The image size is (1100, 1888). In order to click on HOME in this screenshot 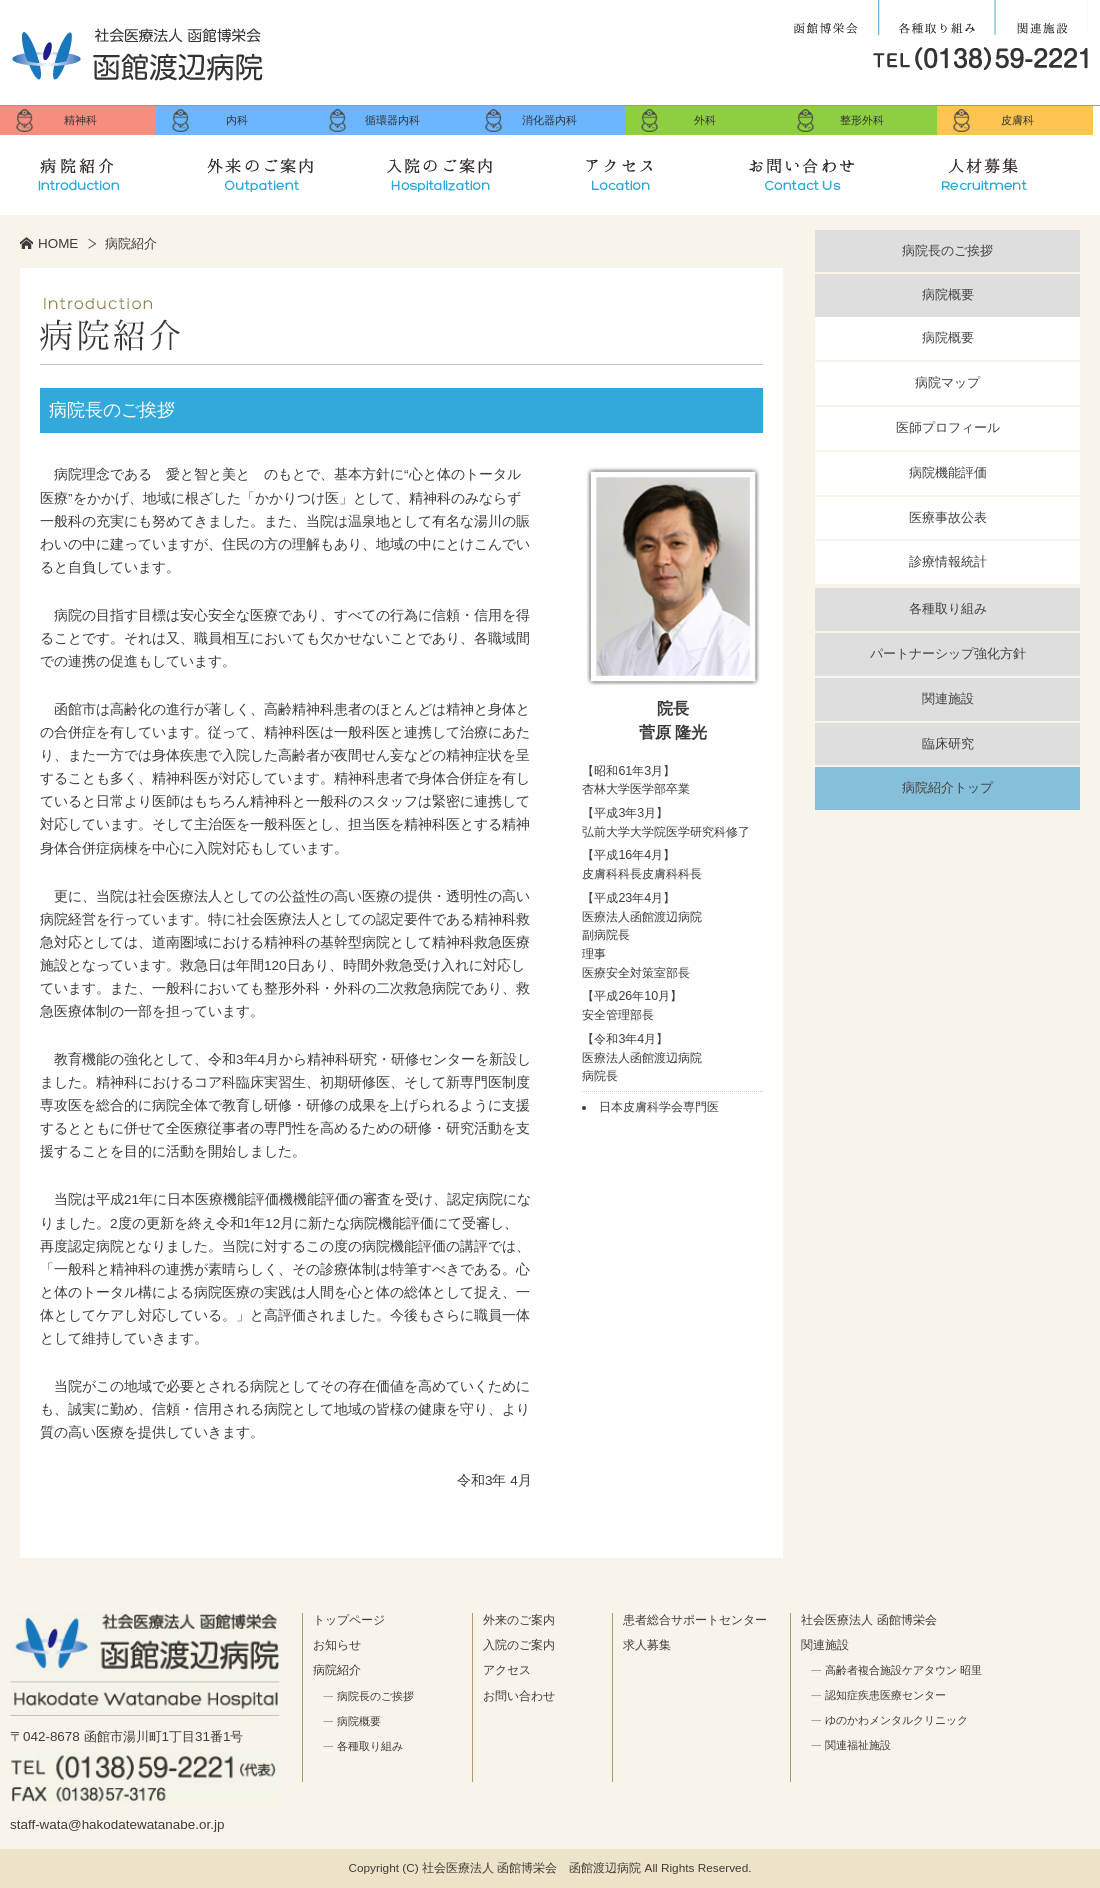, I will do `click(58, 243)`.